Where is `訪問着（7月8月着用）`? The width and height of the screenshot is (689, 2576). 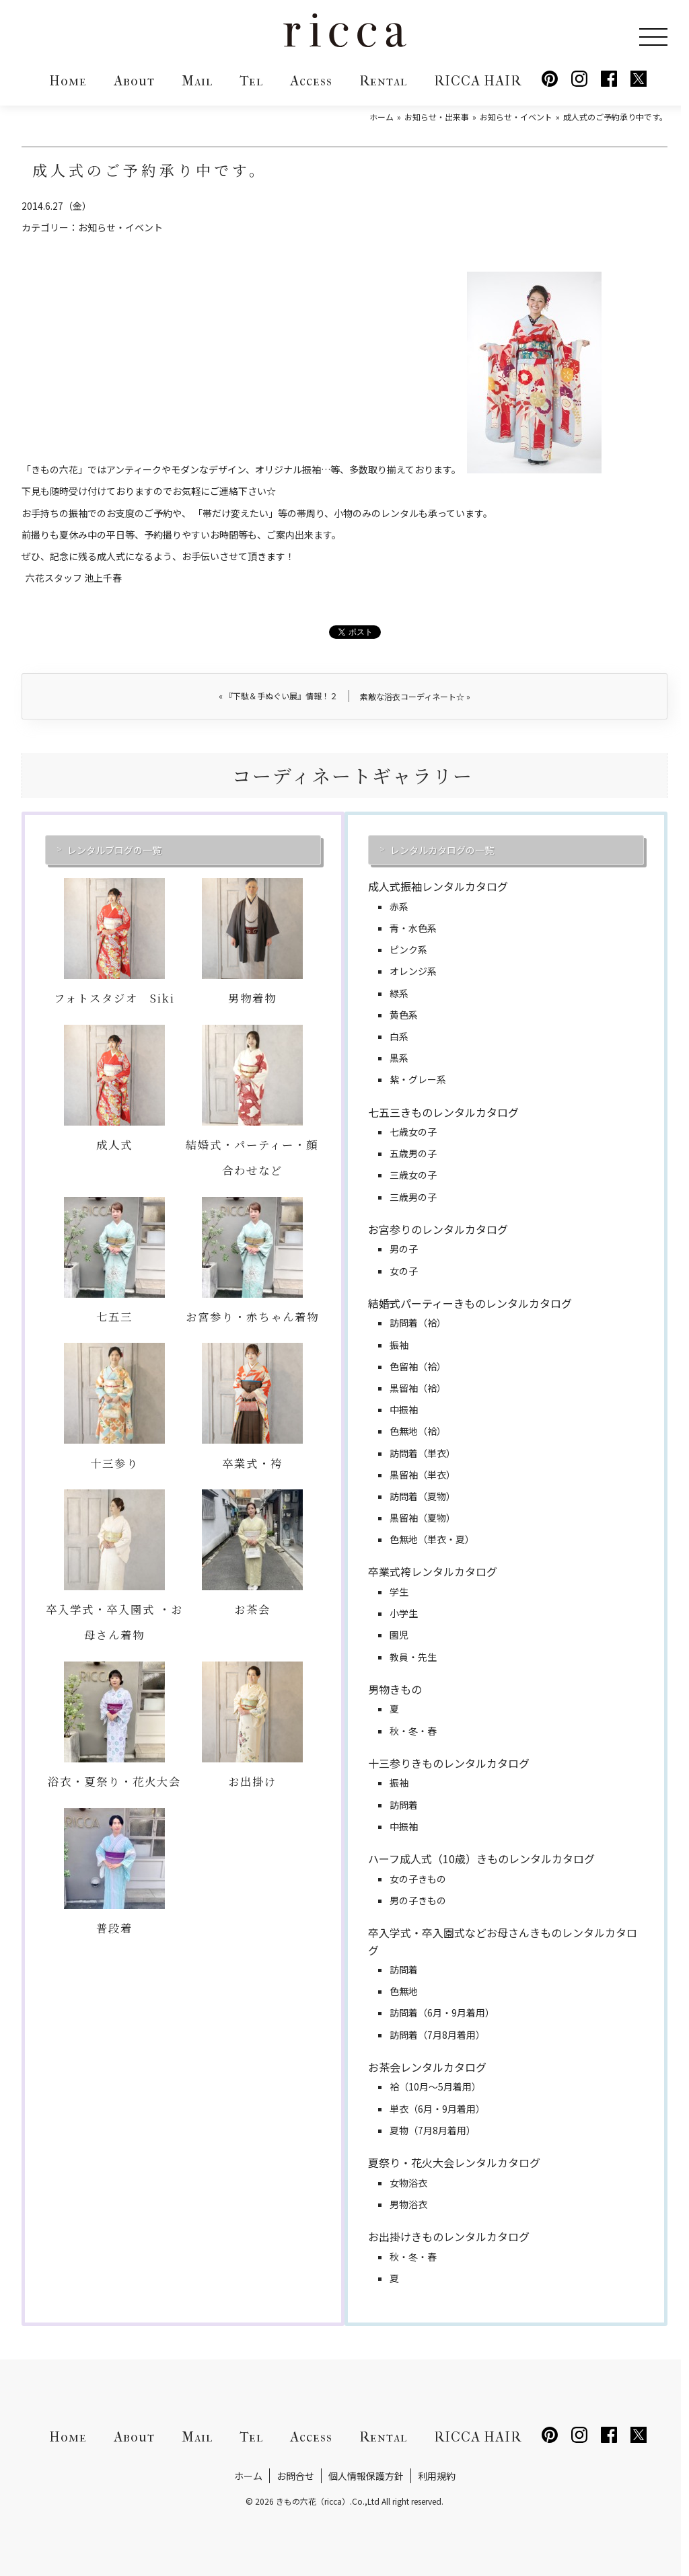 訪問着（7月8月着用） is located at coordinates (437, 2034).